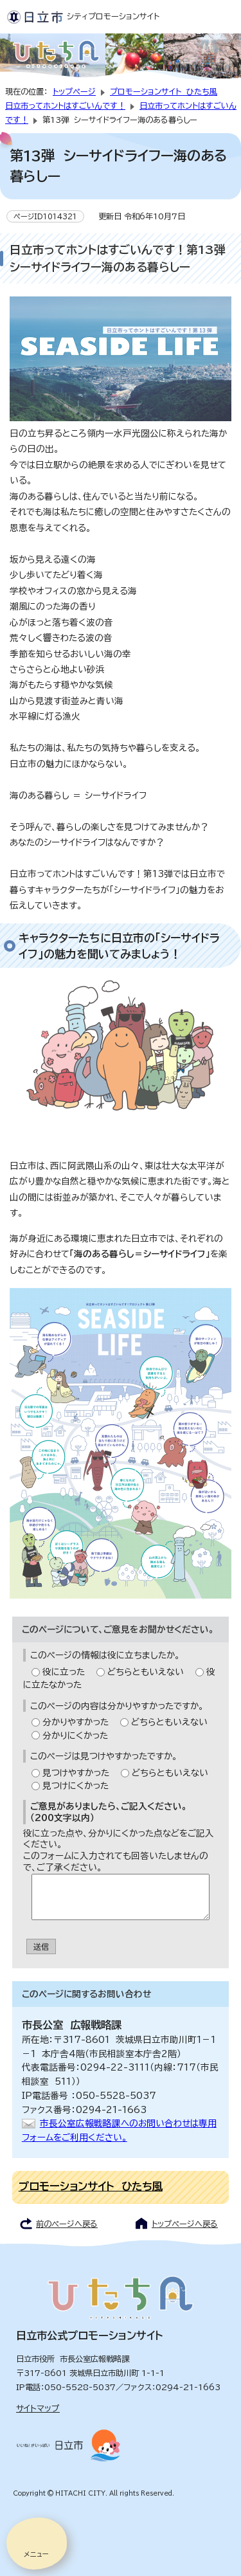 The height and width of the screenshot is (2576, 241). What do you see at coordinates (145, 1671) in the screenshot?
I see `どちらともいえない` at bounding box center [145, 1671].